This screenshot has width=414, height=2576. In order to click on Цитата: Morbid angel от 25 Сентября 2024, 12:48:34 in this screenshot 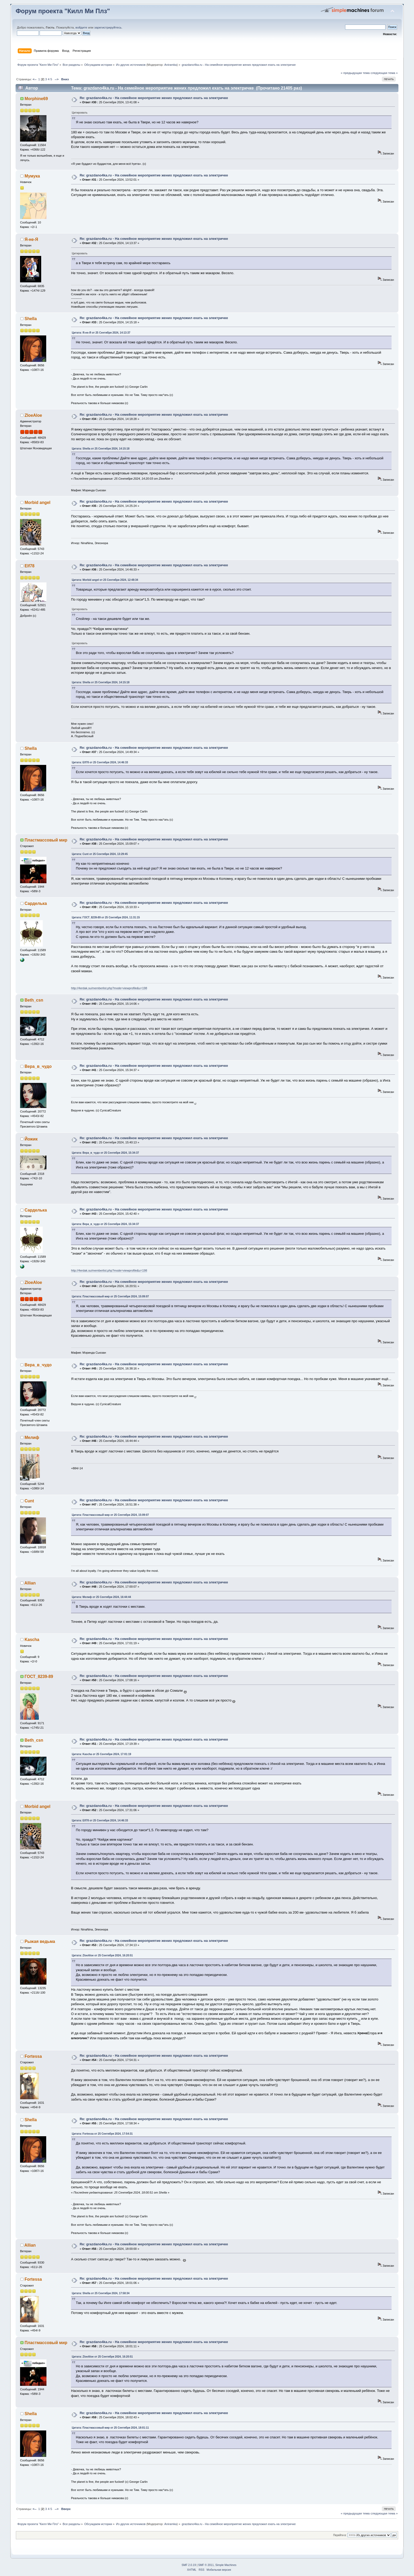, I will do `click(105, 579)`.